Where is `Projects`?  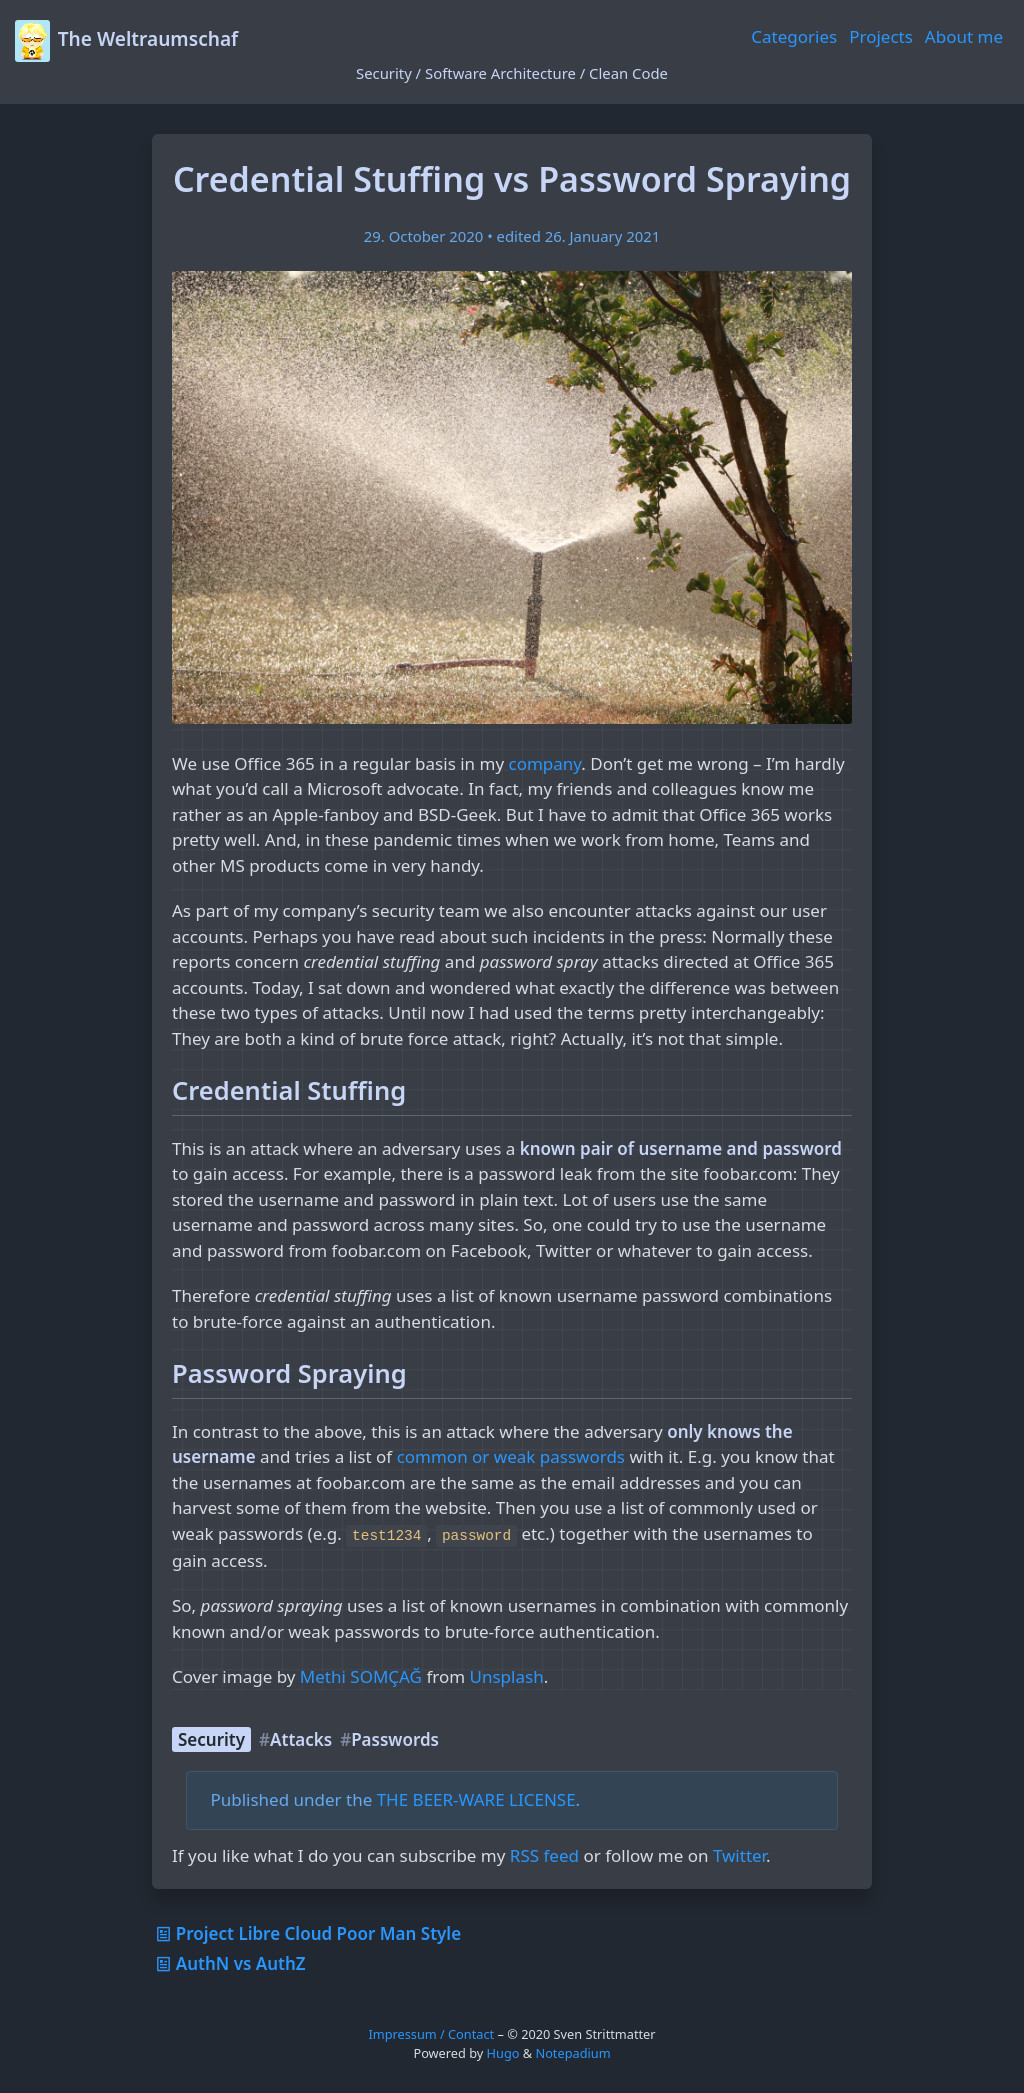 Projects is located at coordinates (881, 36).